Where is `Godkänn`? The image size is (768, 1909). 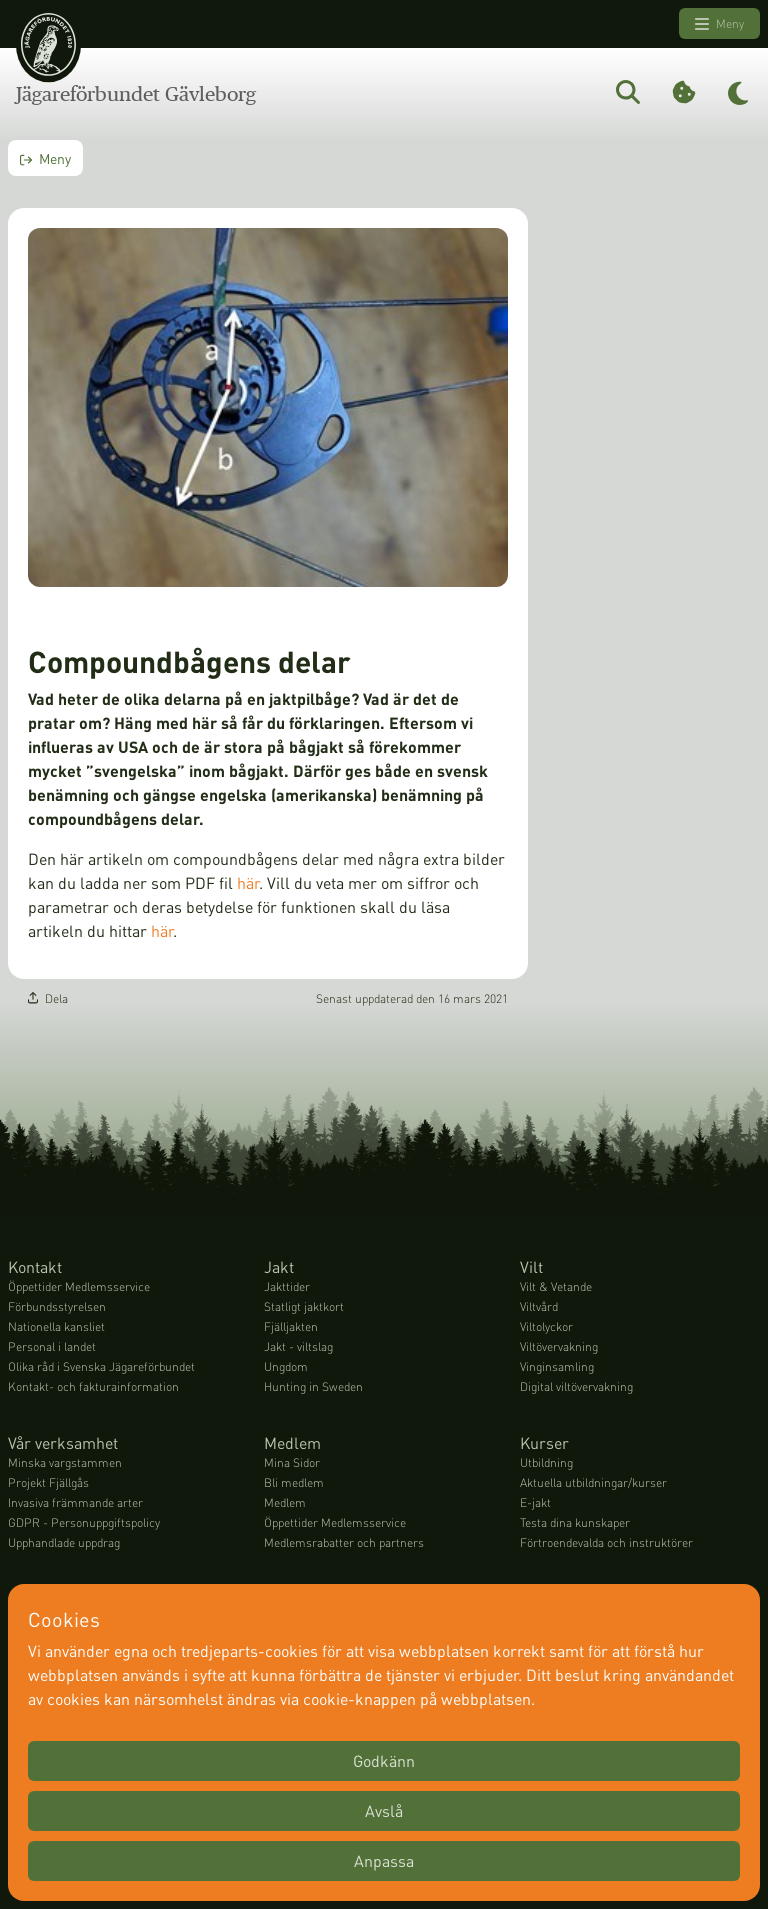 Godkänn is located at coordinates (384, 1760).